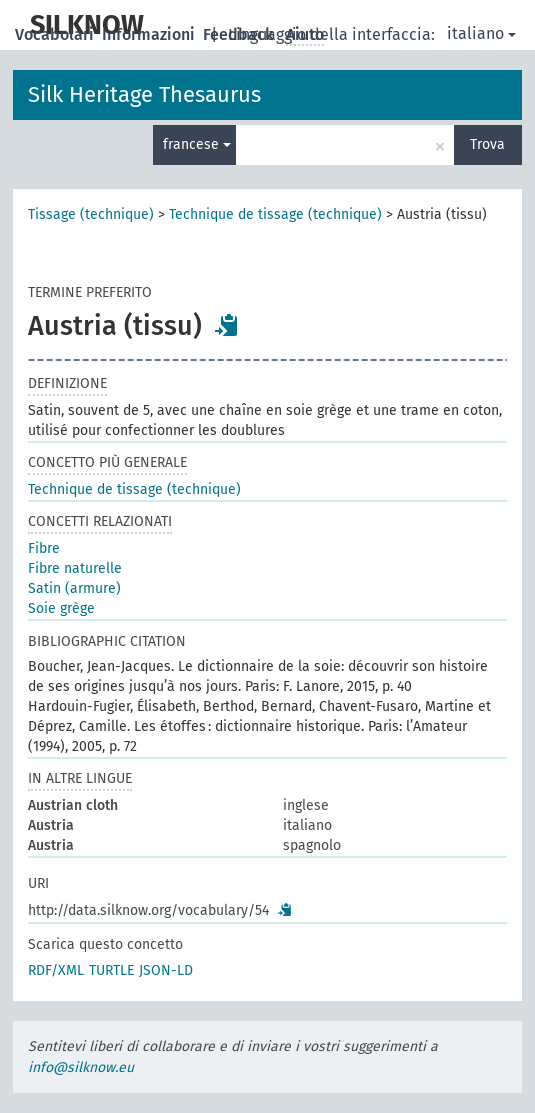  Describe the element at coordinates (240, 34) in the screenshot. I see `Feedback` at that location.